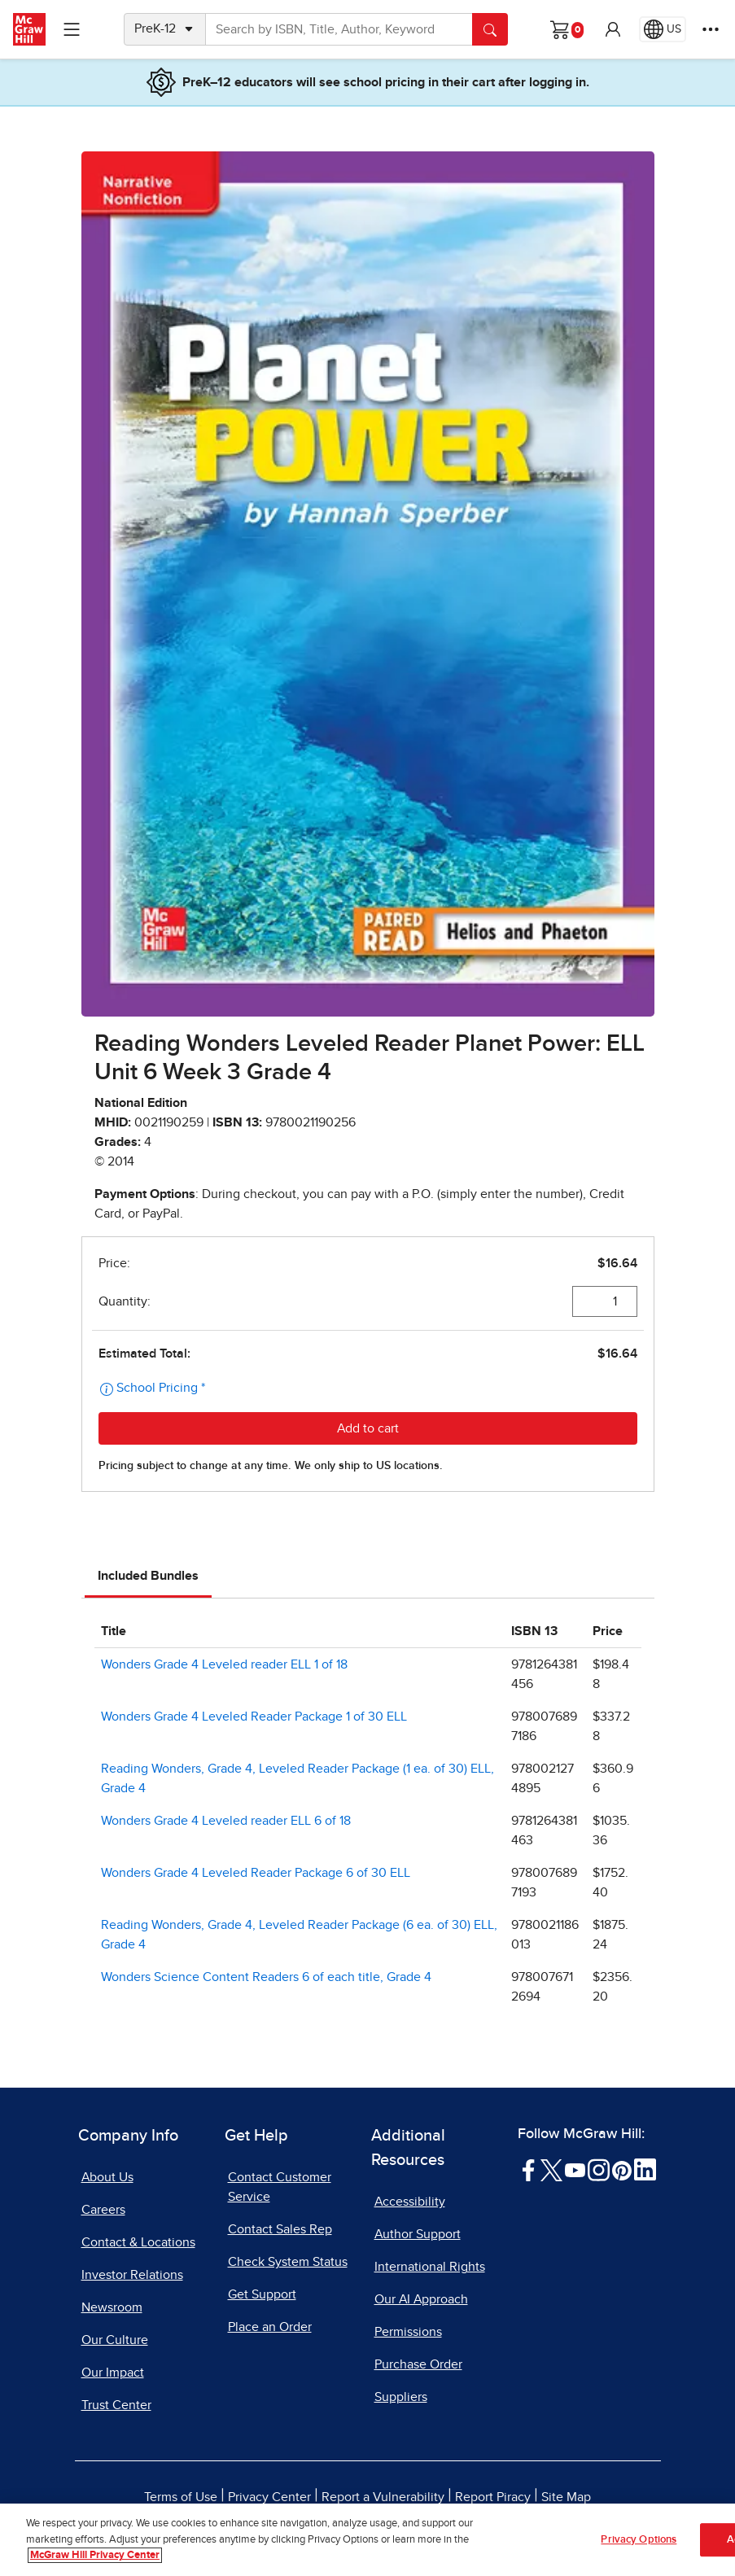 The width and height of the screenshot is (735, 2576). Describe the element at coordinates (645, 2169) in the screenshot. I see `[Visit McGraw Hill LinkedIn page]` at that location.